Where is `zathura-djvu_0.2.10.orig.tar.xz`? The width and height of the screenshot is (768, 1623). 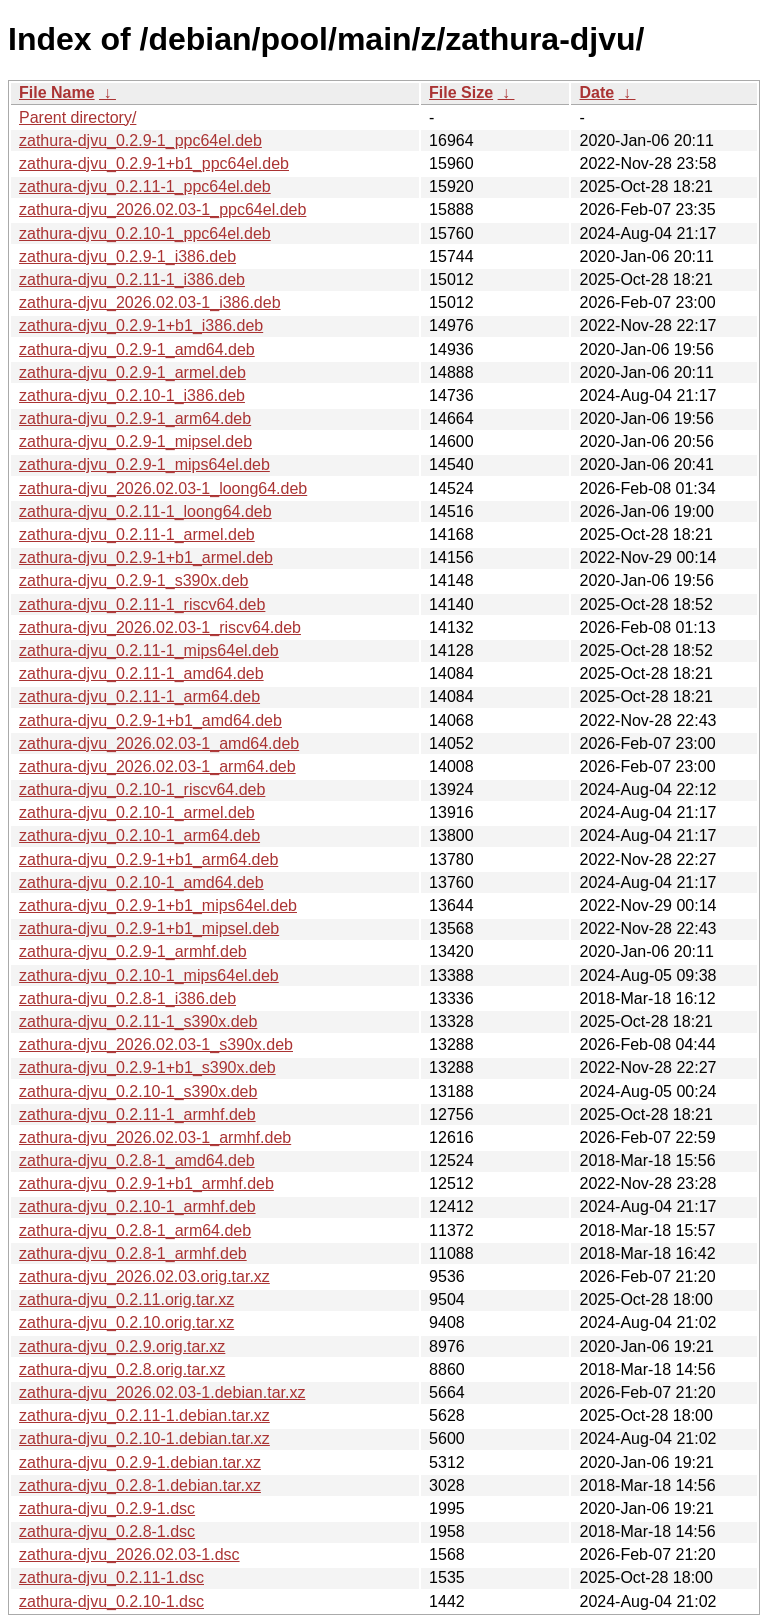
zathura-djvu_0.2.10.orig.tar.xz is located at coordinates (126, 1322).